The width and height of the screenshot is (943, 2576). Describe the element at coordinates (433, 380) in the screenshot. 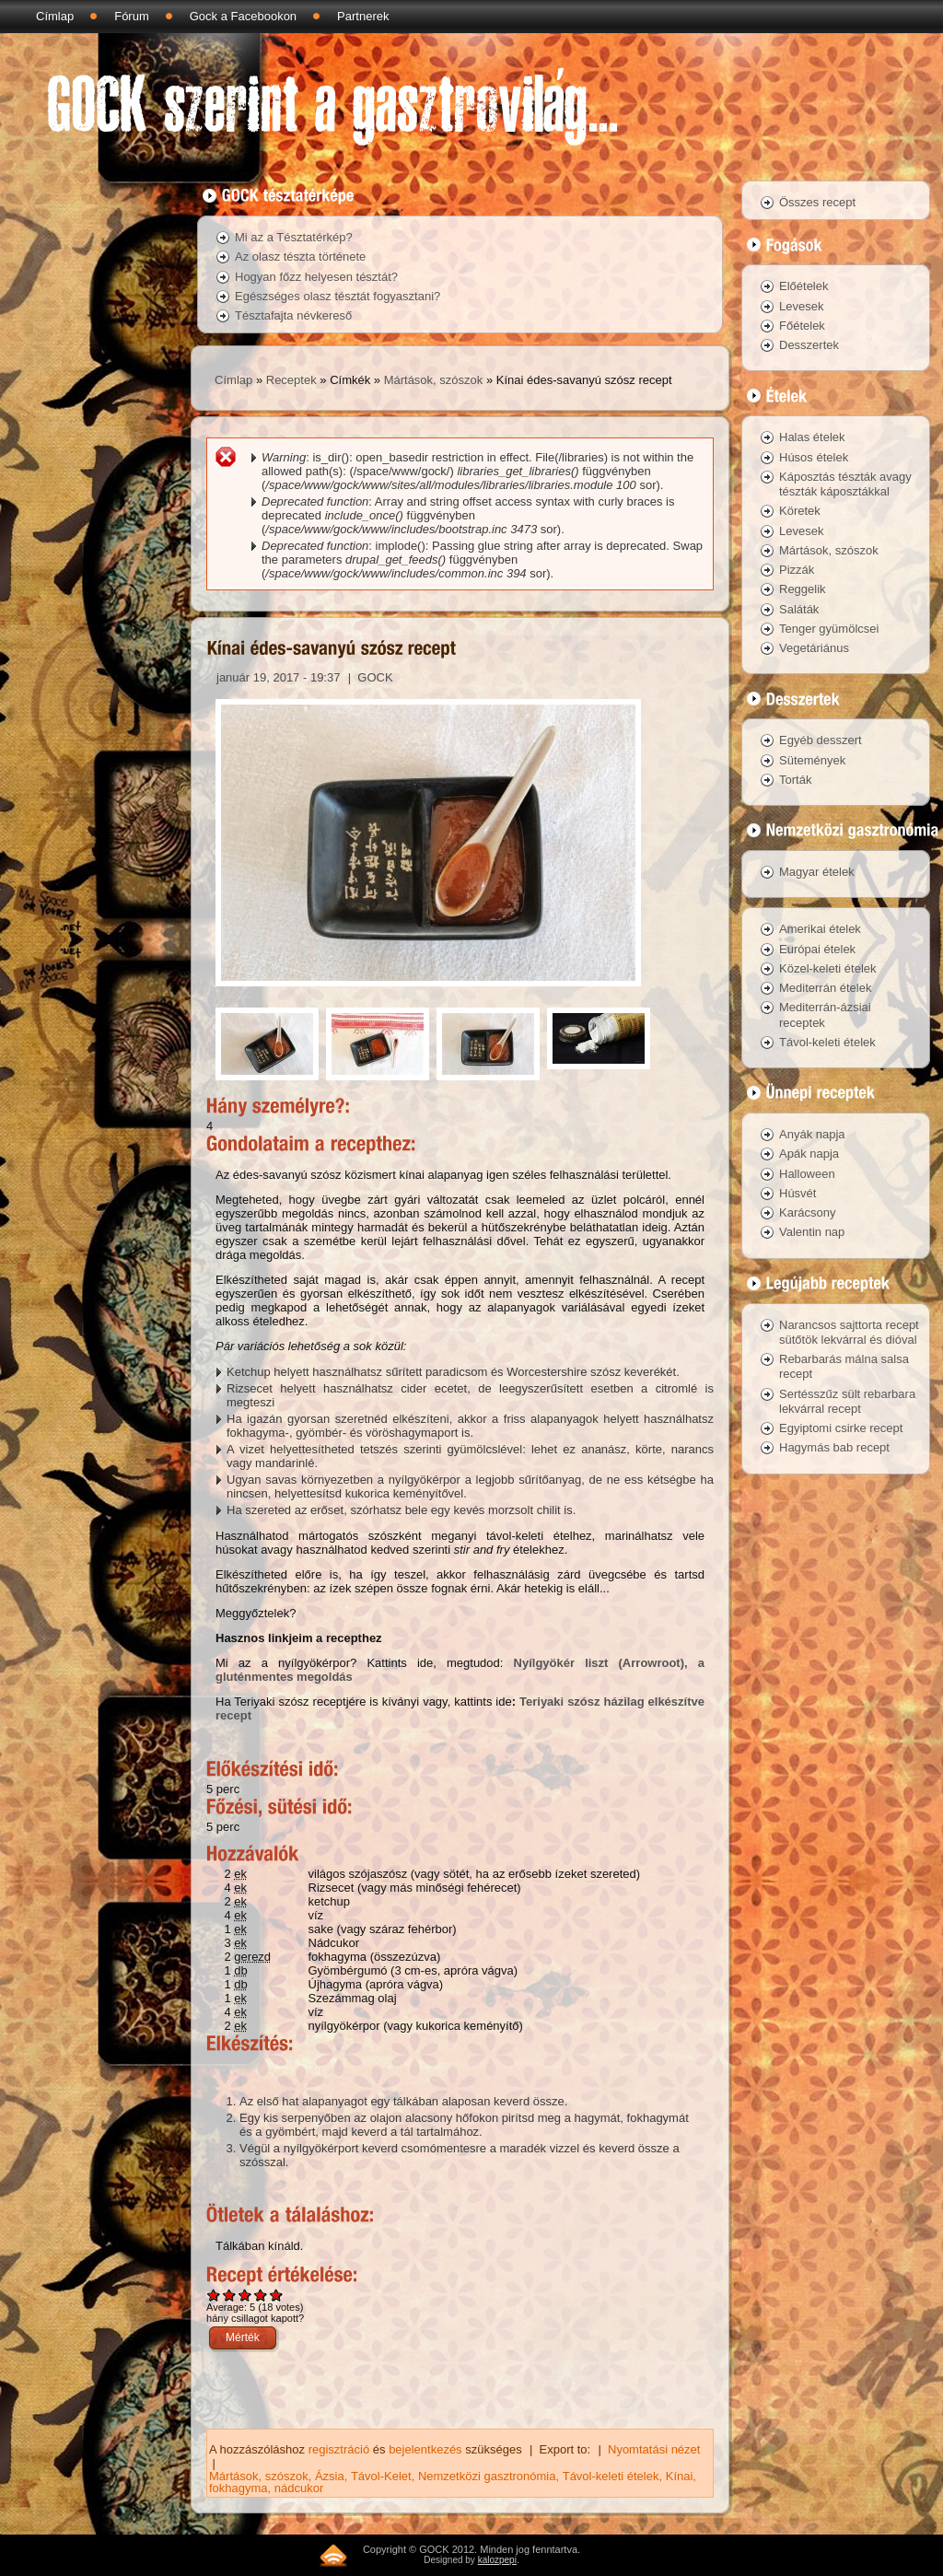

I see `Mártások, szószok` at that location.